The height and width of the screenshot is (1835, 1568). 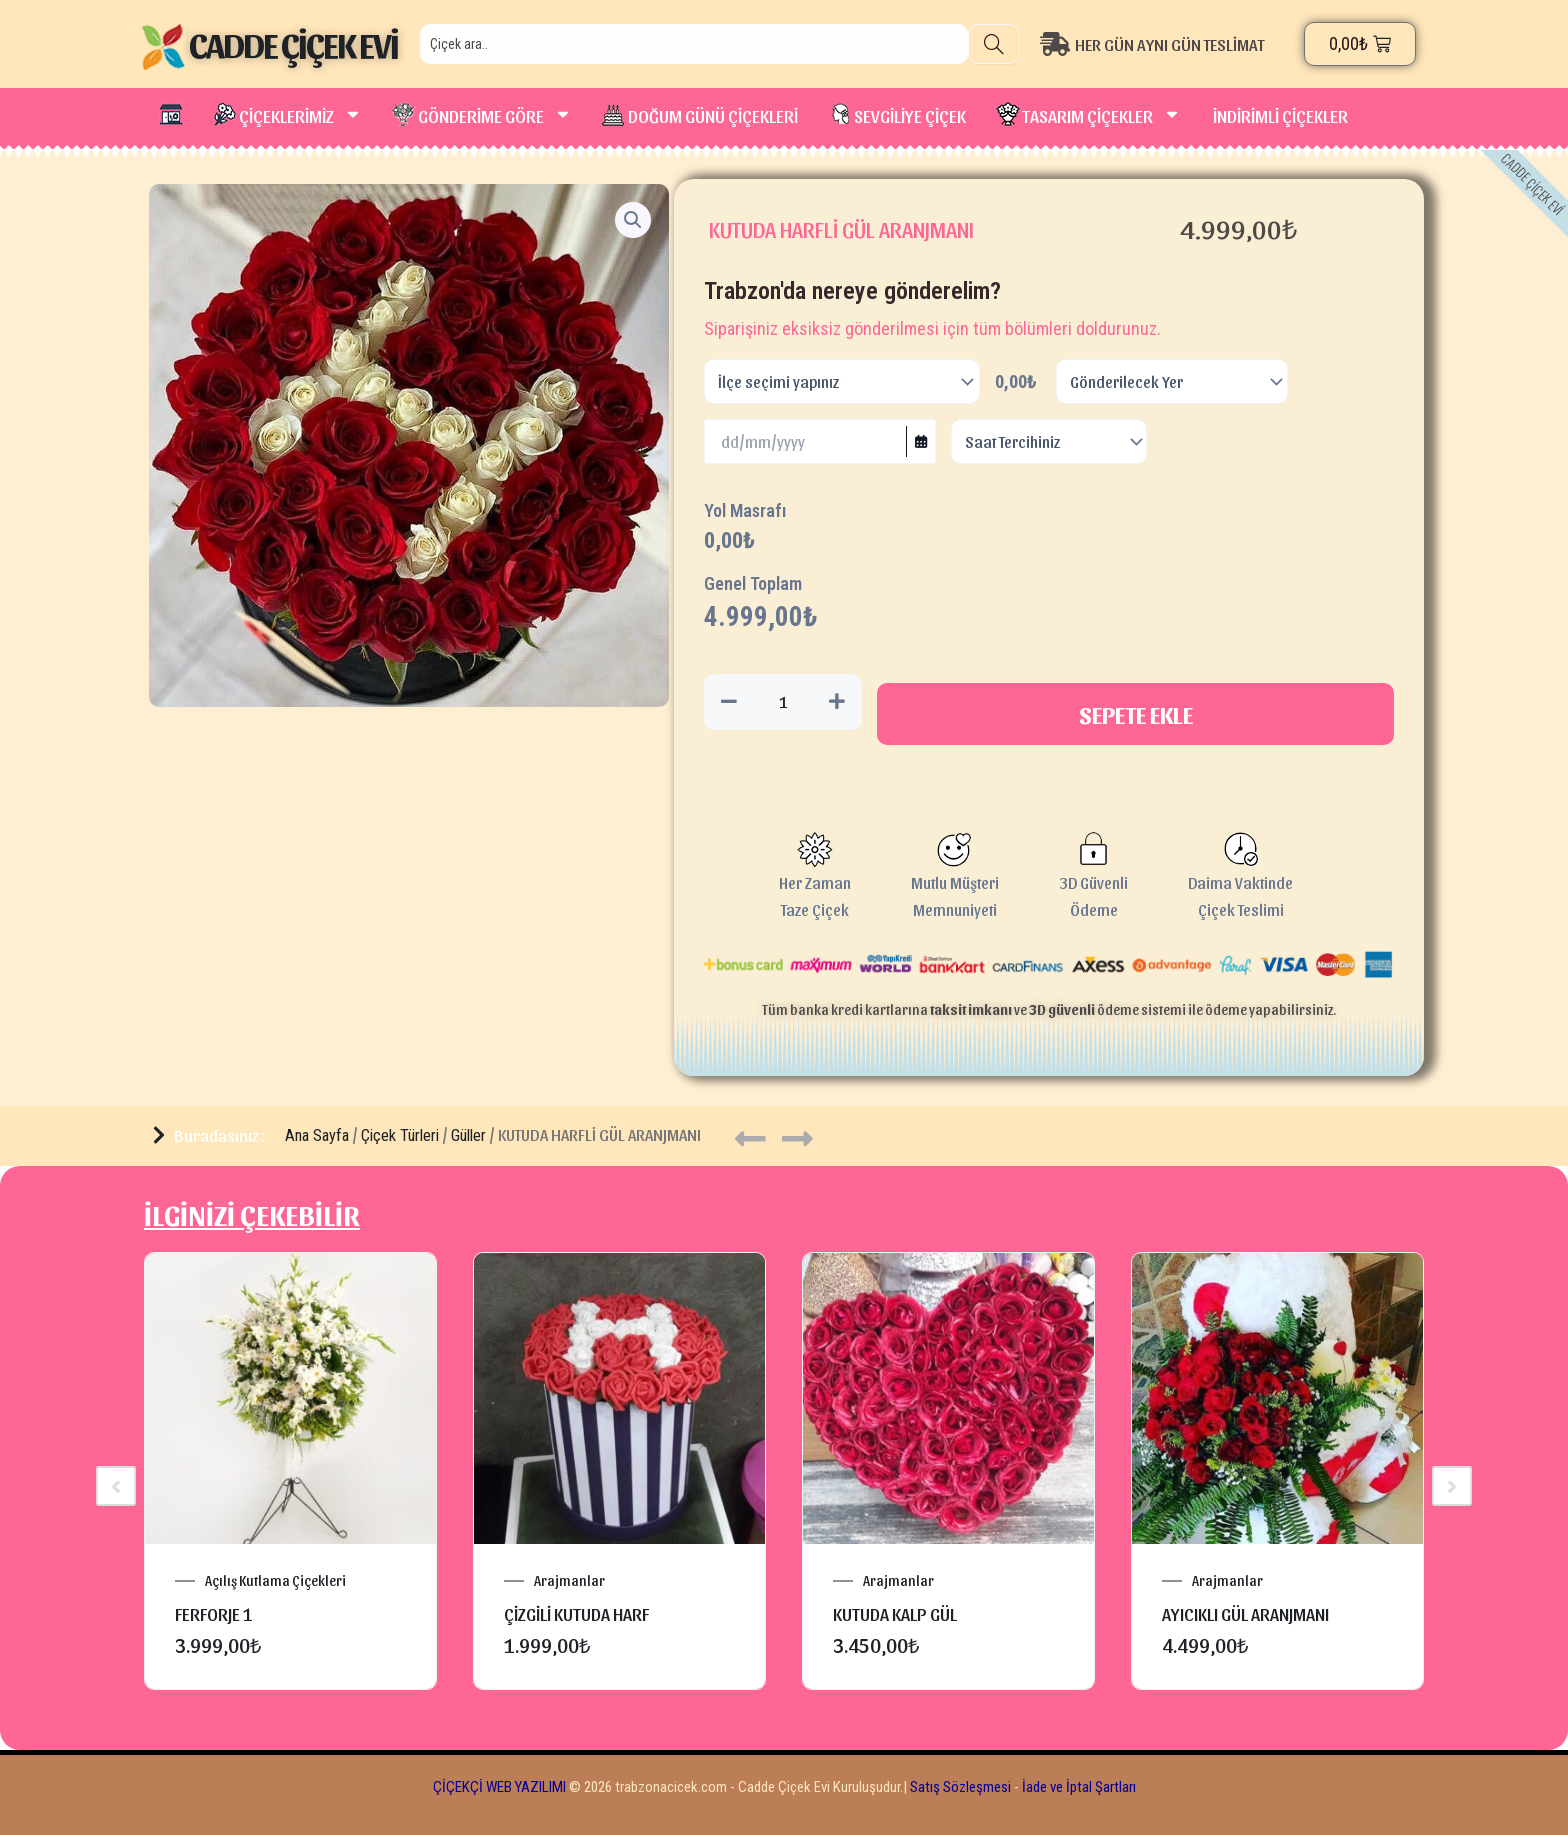 What do you see at coordinates (994, 44) in the screenshot?
I see `[Search]` at bounding box center [994, 44].